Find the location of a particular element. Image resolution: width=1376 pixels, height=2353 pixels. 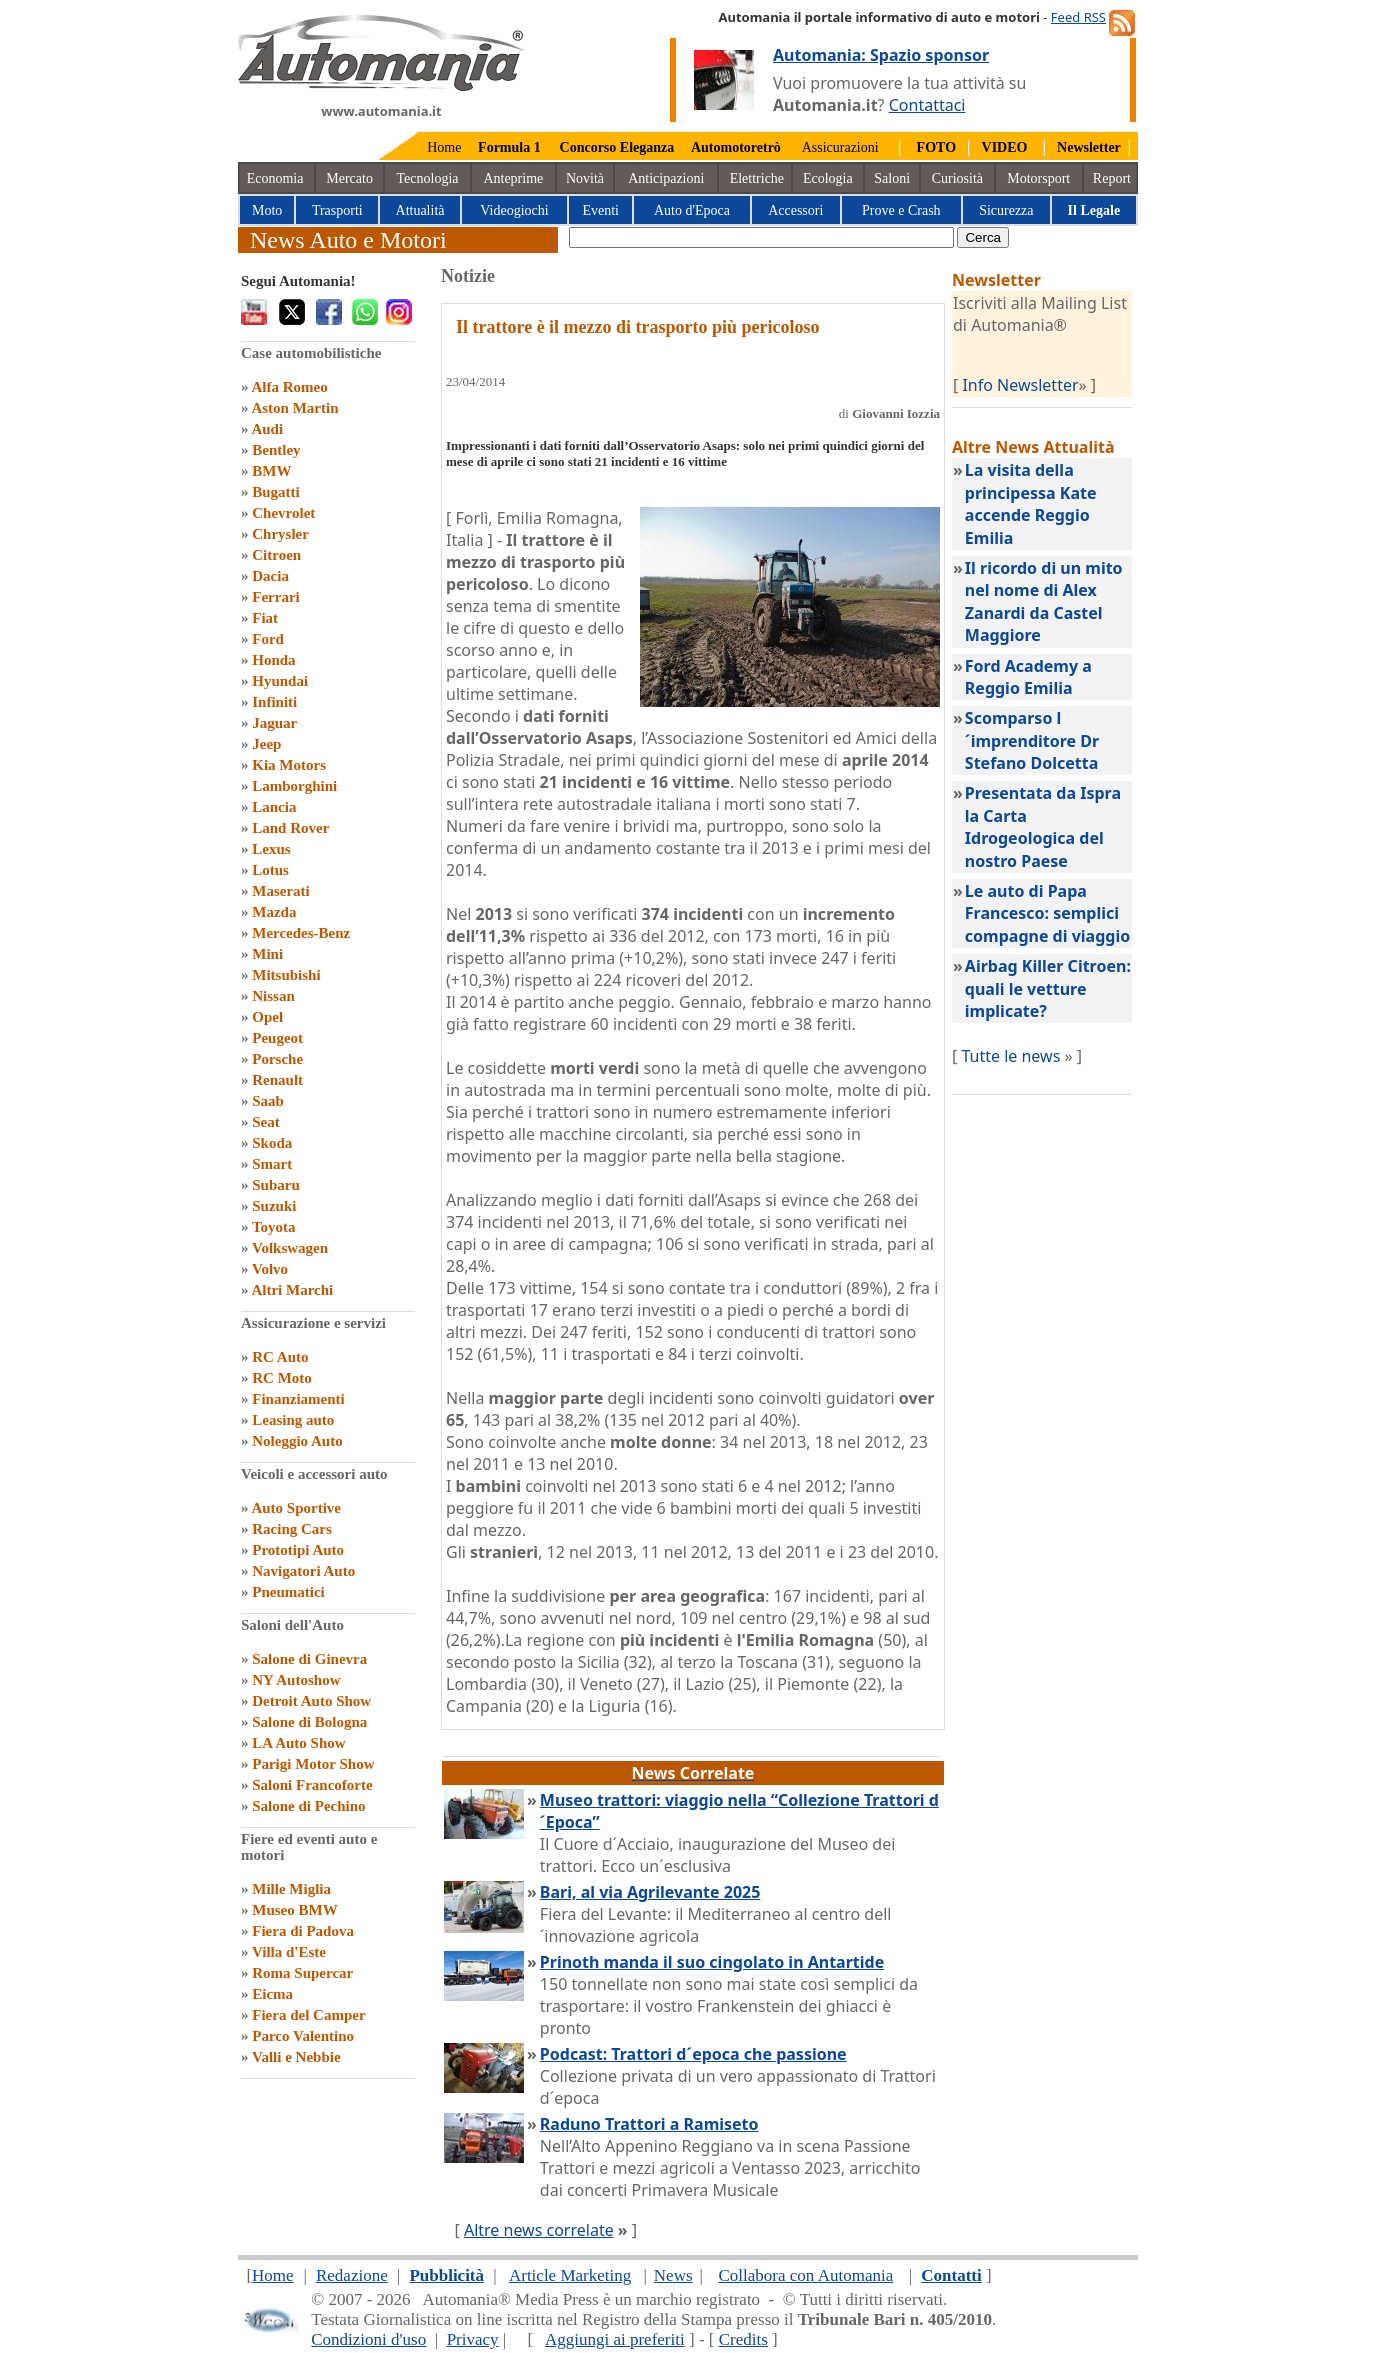

Lamborghini is located at coordinates (294, 786).